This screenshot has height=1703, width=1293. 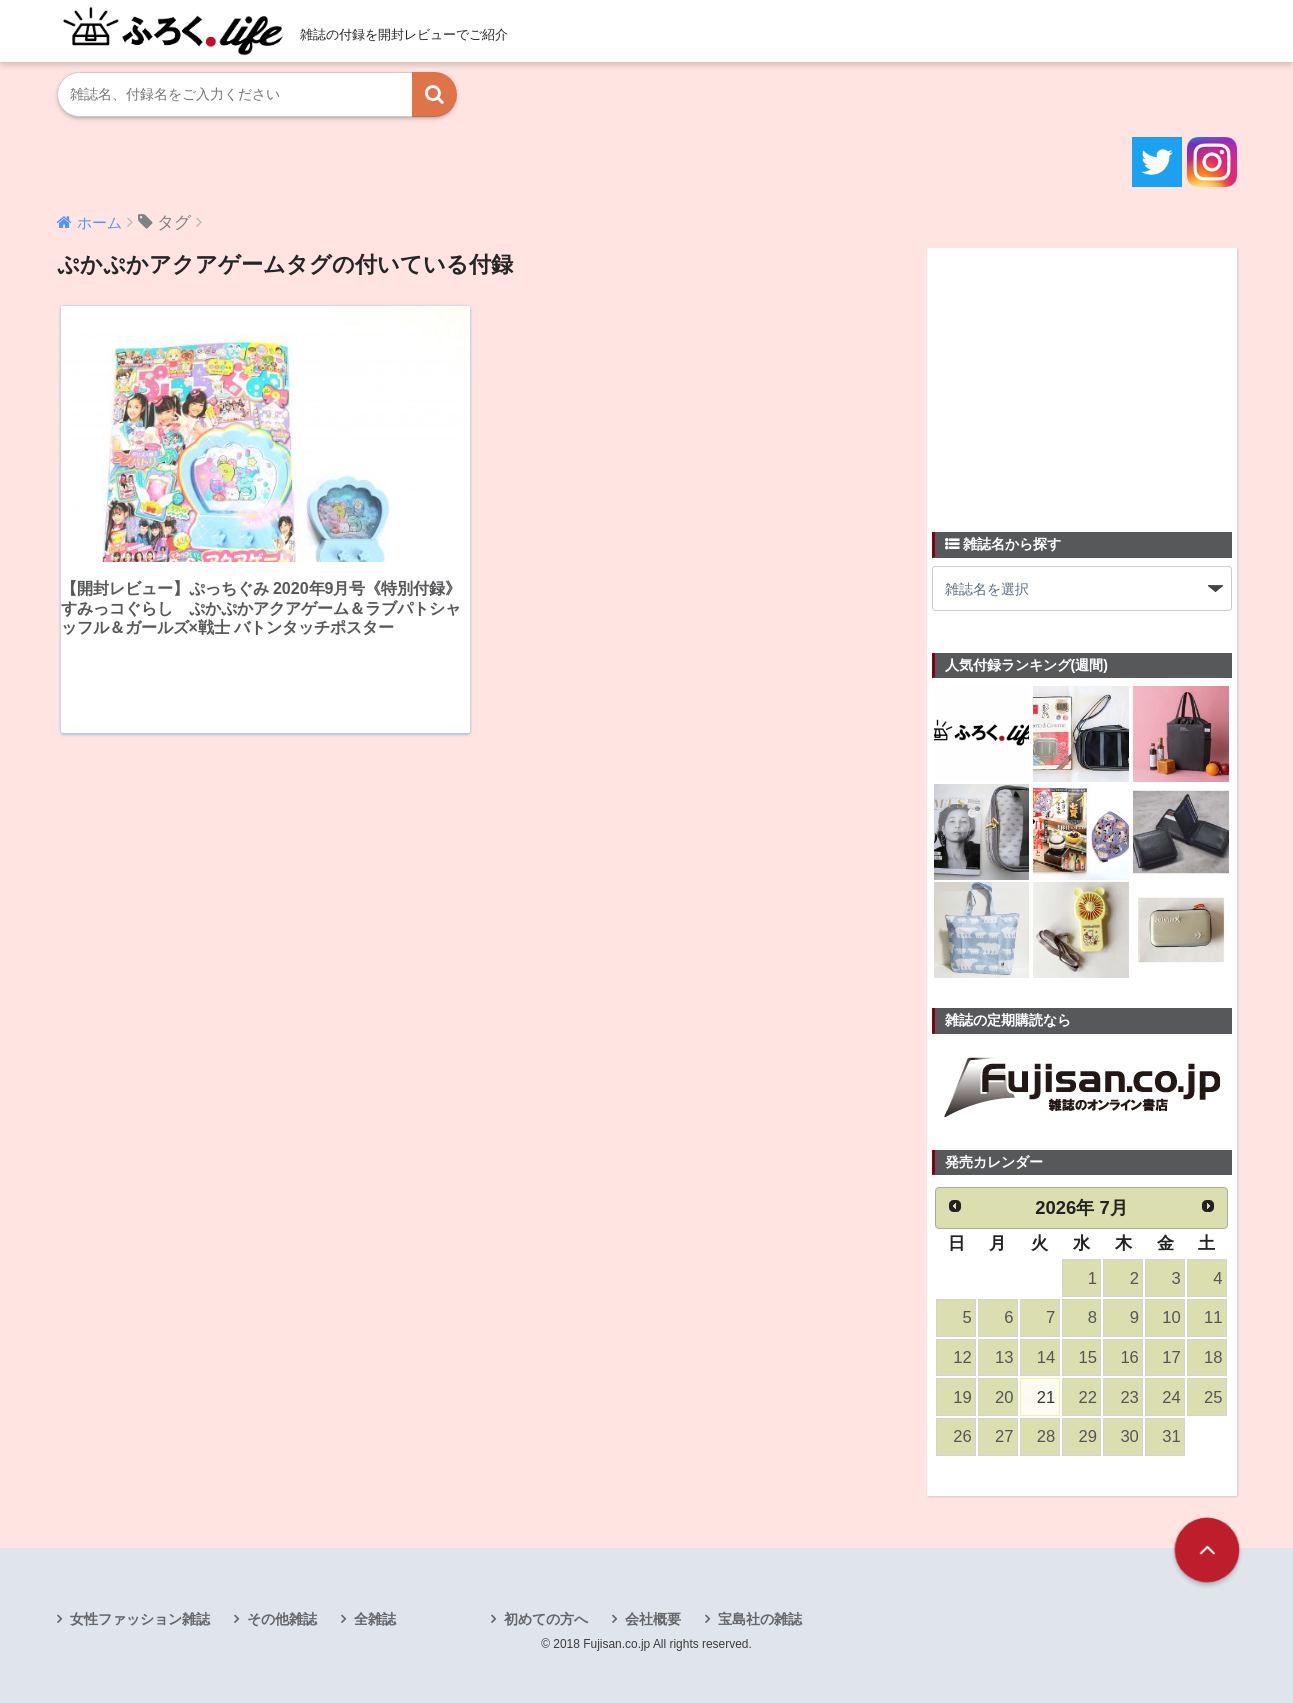 What do you see at coordinates (140, 1619) in the screenshot?
I see `女性ファッション雑誌` at bounding box center [140, 1619].